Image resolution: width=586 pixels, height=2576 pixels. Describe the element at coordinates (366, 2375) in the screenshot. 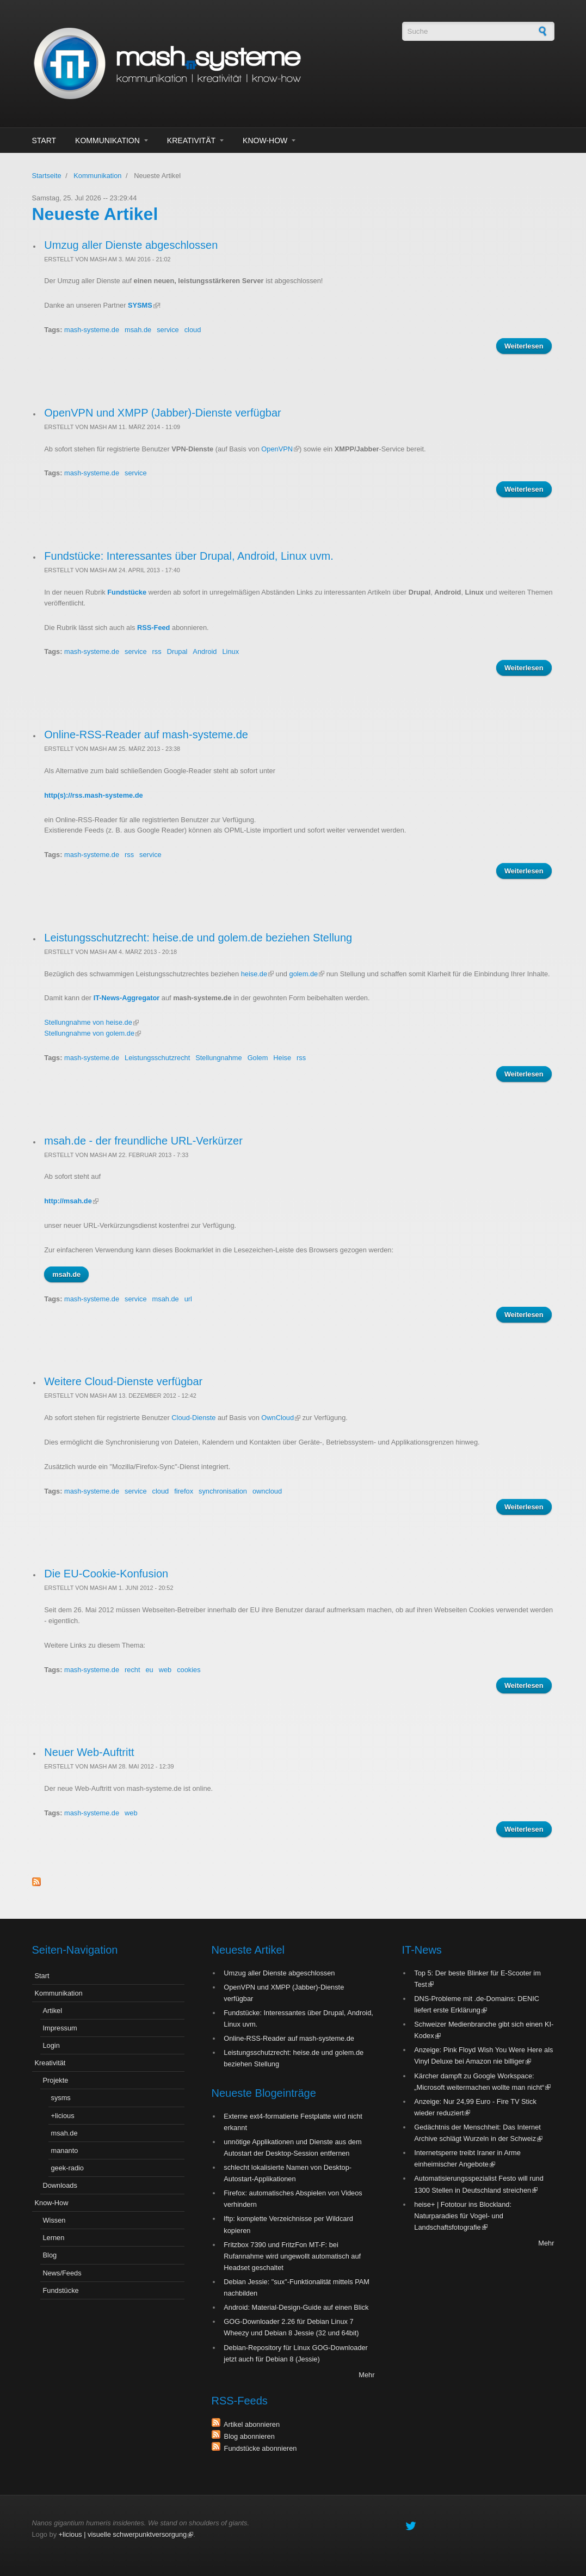

I see `Mehr` at that location.